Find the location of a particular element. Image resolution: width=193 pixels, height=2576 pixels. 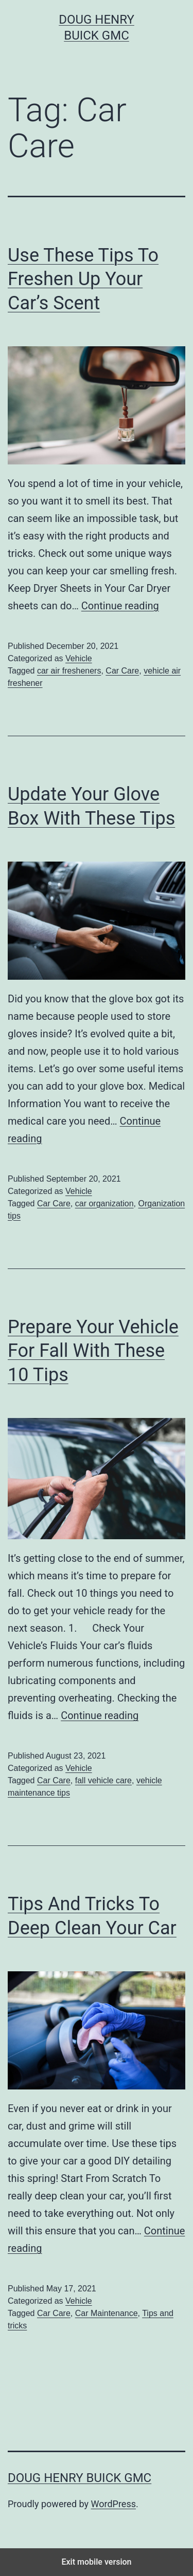

car air fresheners is located at coordinates (69, 670).